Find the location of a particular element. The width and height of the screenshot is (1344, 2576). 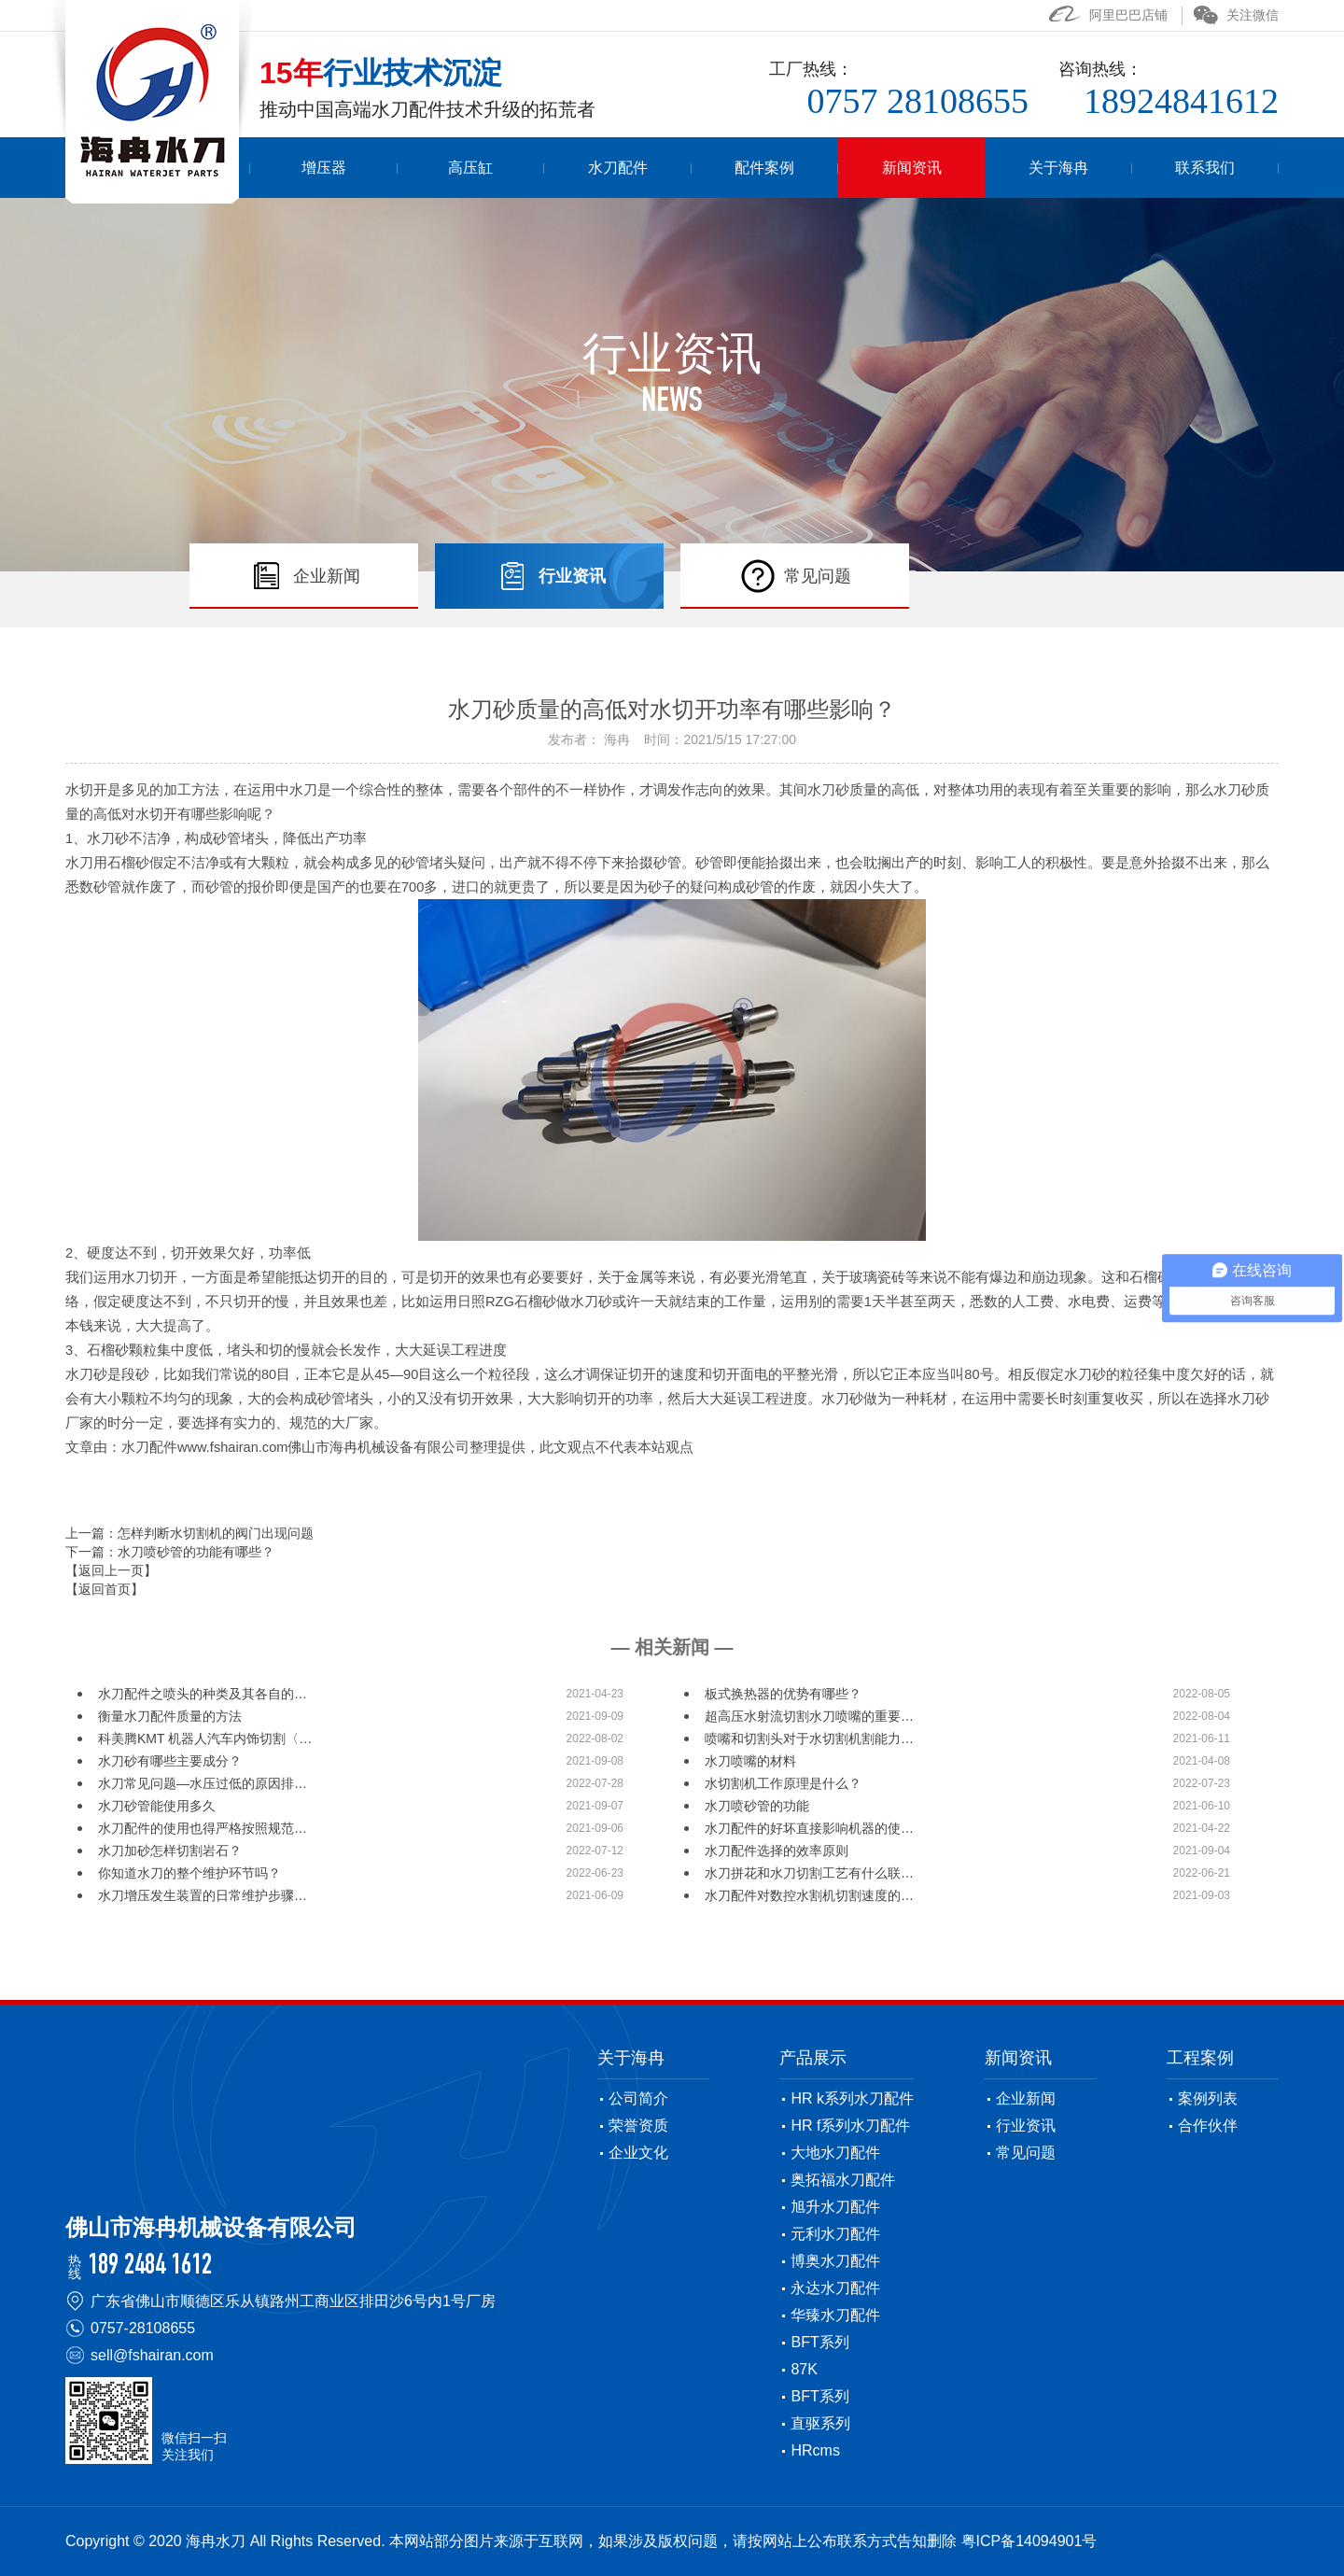

水刀配件 is located at coordinates (693, 168).